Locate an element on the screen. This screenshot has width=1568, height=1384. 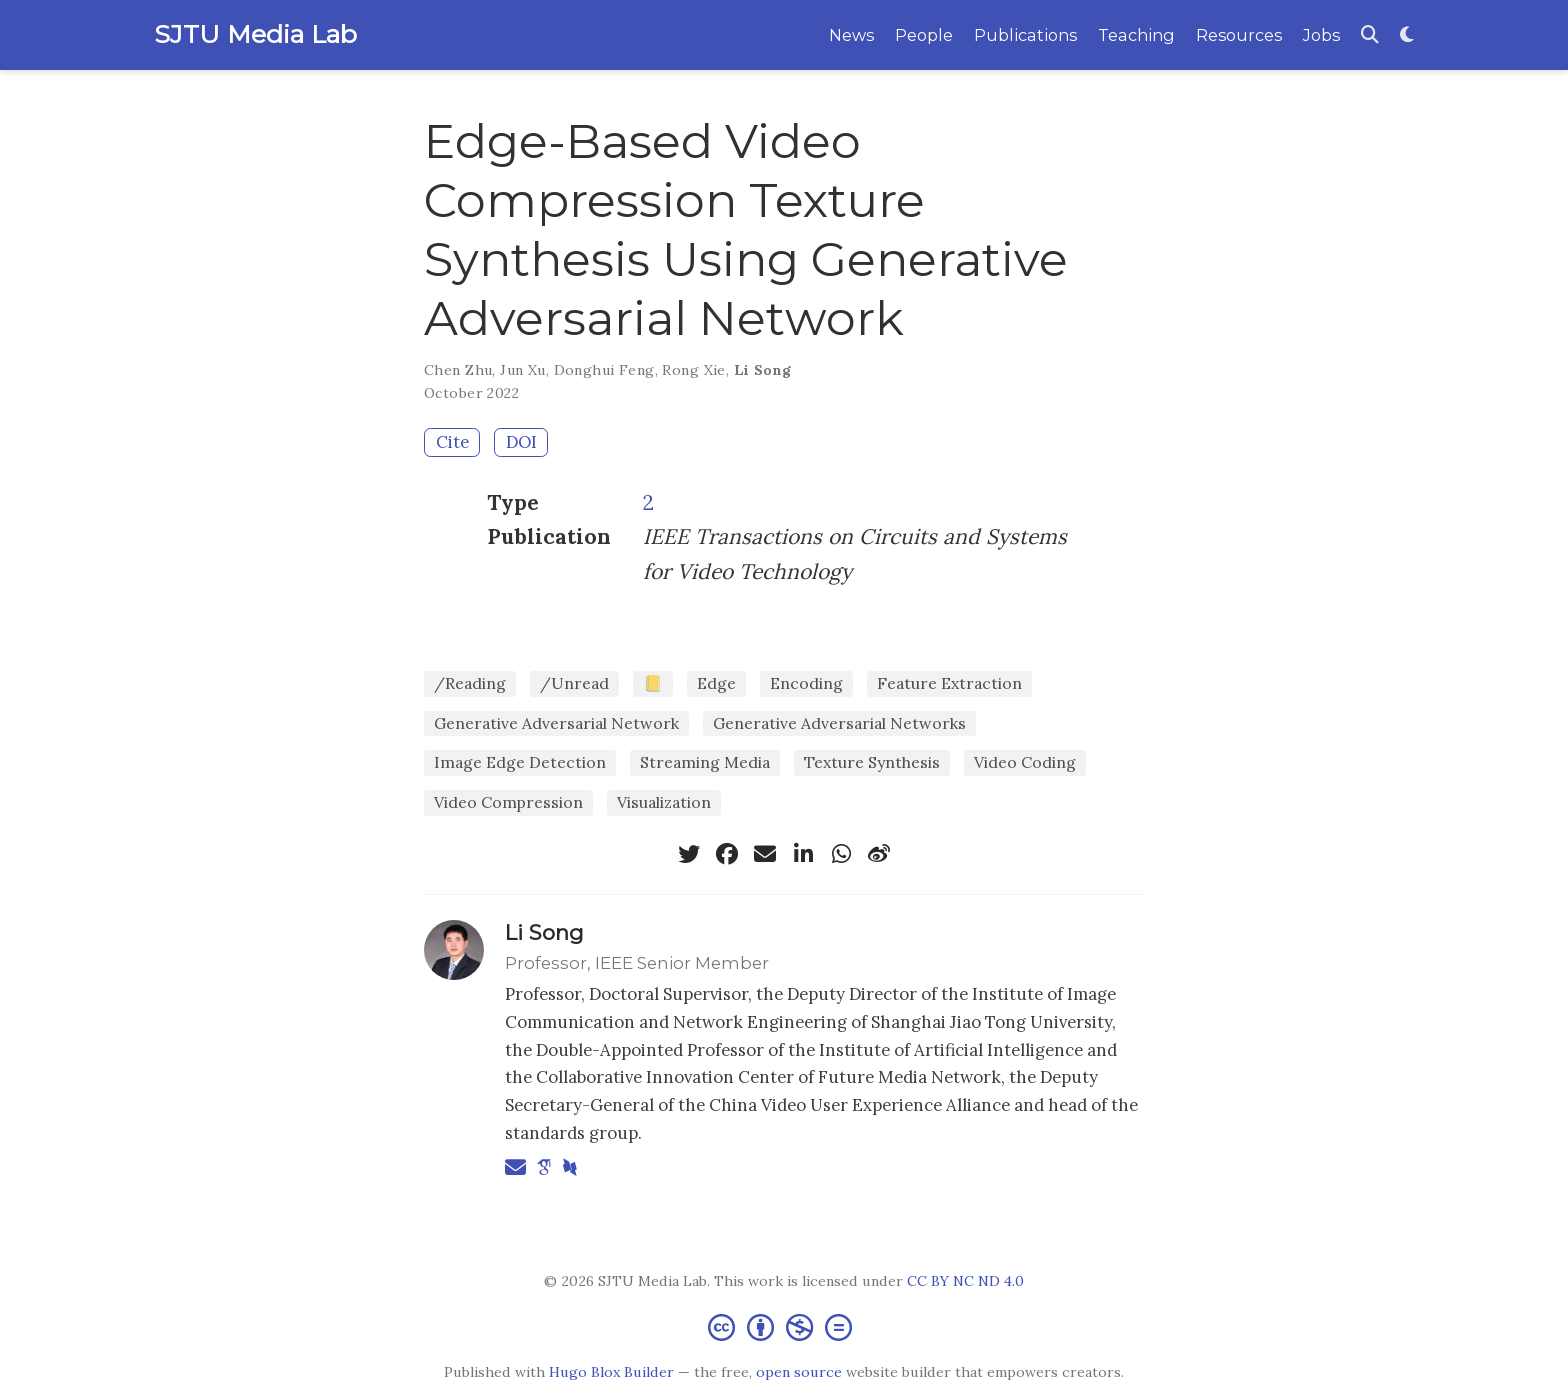
Video Compression is located at coordinates (508, 802).